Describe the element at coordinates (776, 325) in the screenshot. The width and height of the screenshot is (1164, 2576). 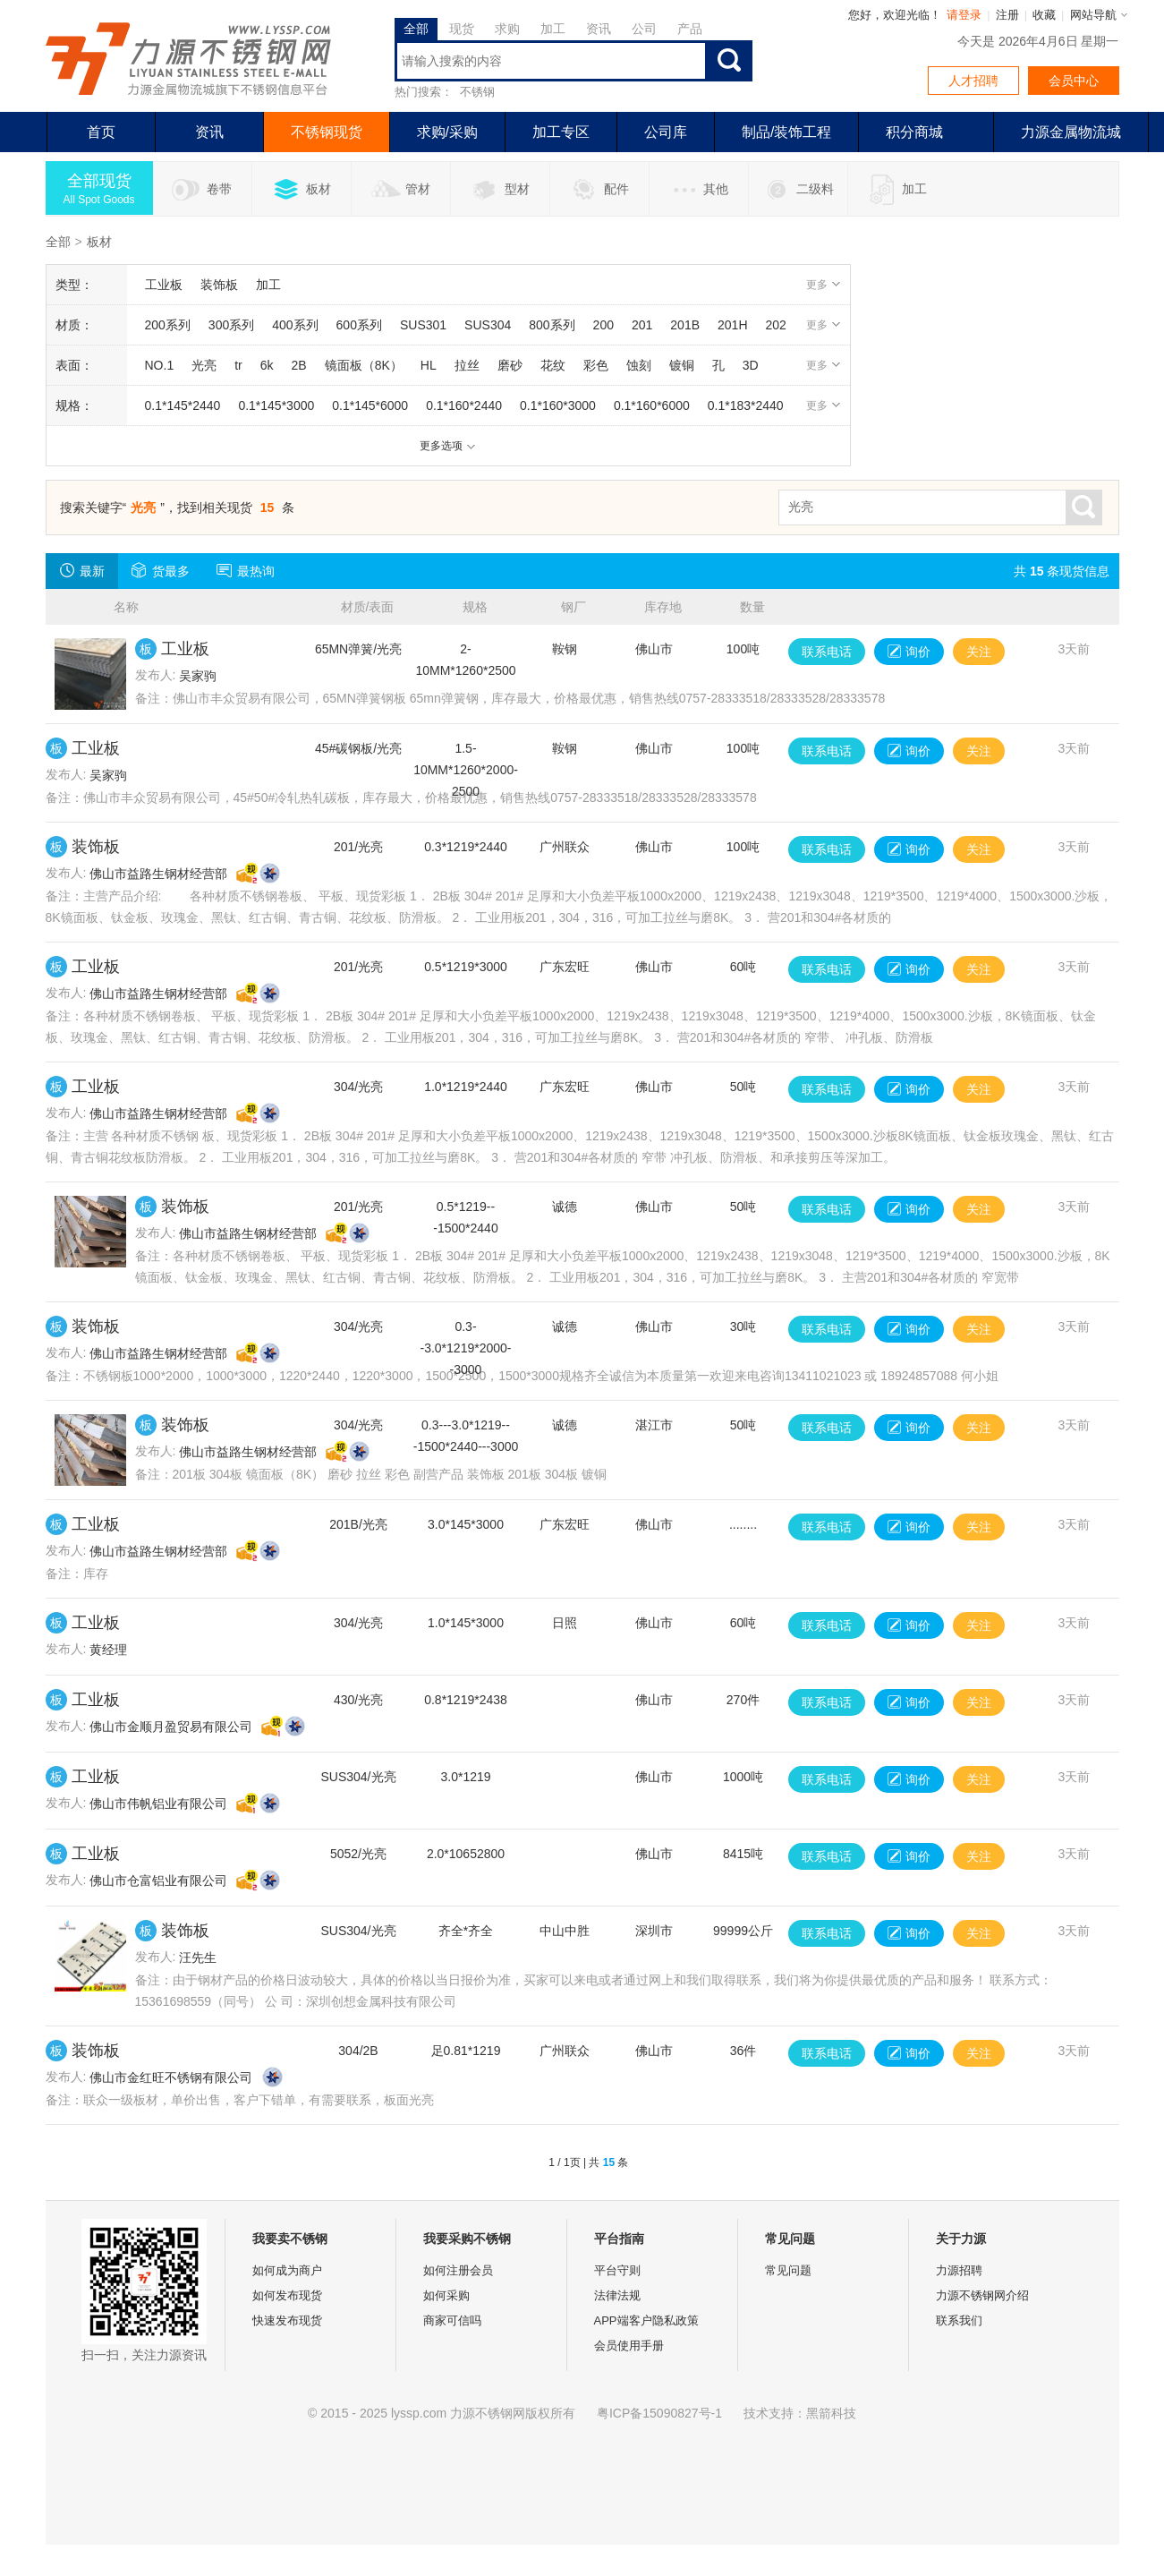
I see `202` at that location.